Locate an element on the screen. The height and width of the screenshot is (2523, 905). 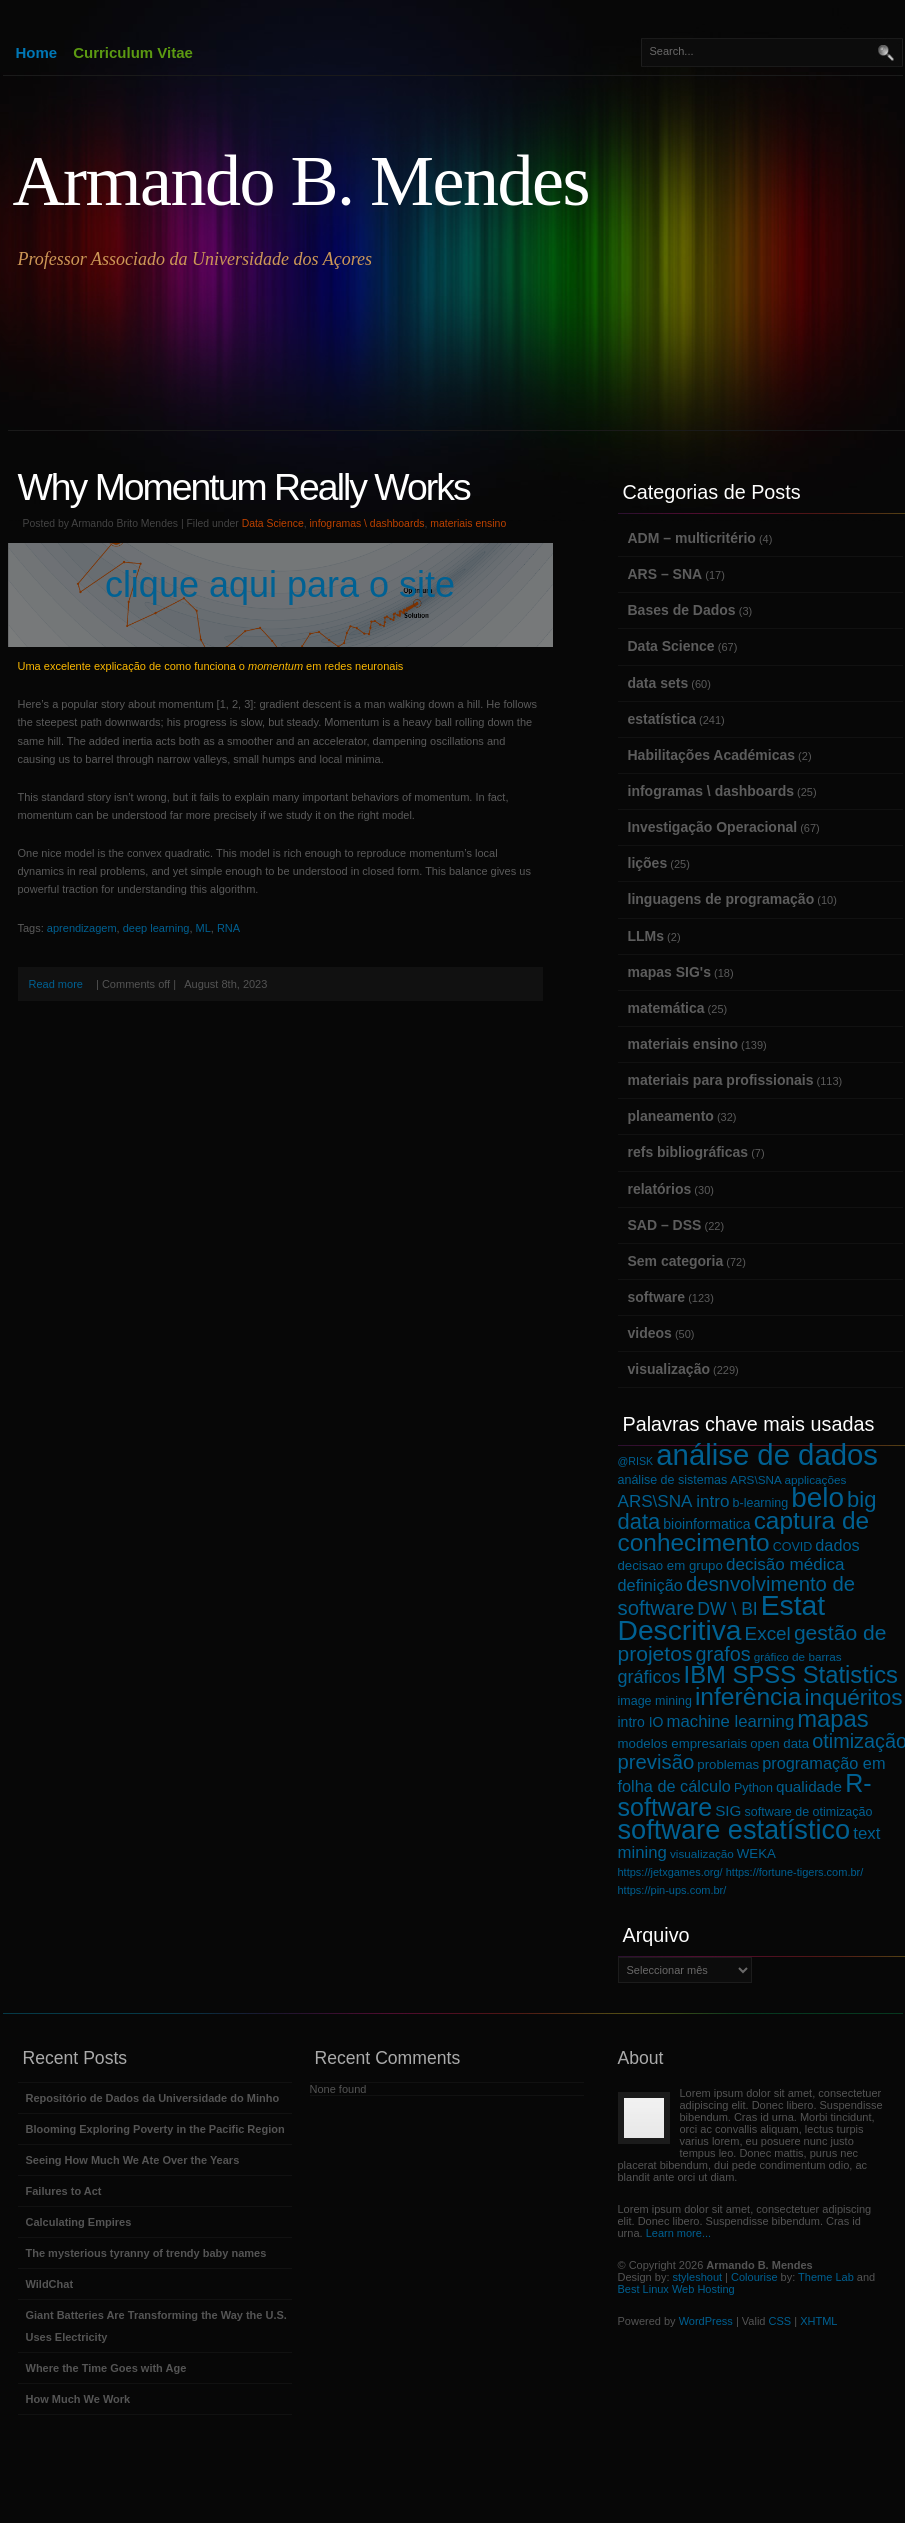
modelos empresariais [modelos empresariais (8 itens)] is located at coordinates (683, 1743).